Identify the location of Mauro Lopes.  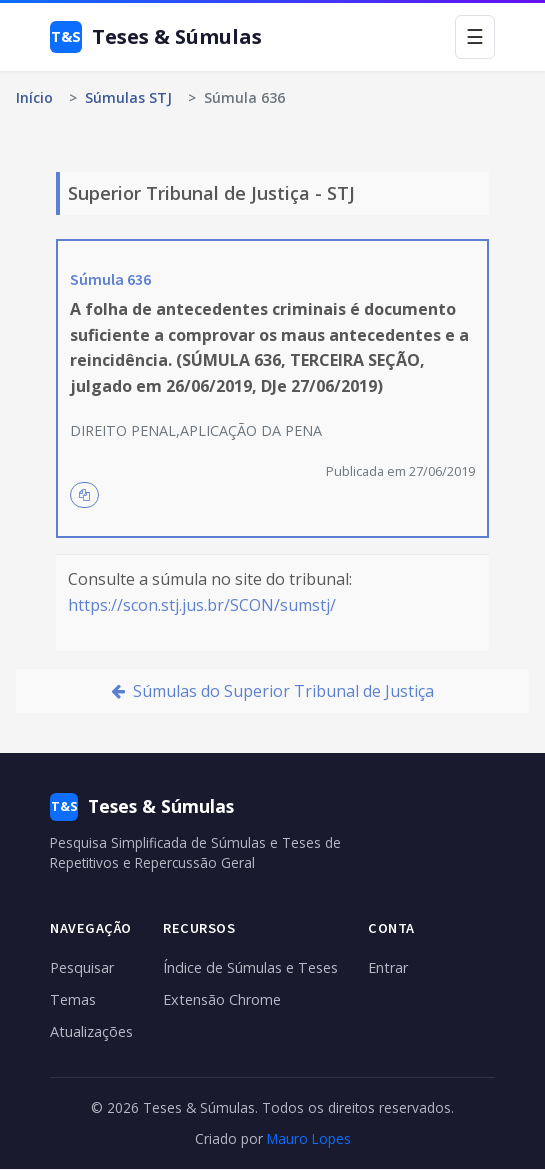
(309, 1138).